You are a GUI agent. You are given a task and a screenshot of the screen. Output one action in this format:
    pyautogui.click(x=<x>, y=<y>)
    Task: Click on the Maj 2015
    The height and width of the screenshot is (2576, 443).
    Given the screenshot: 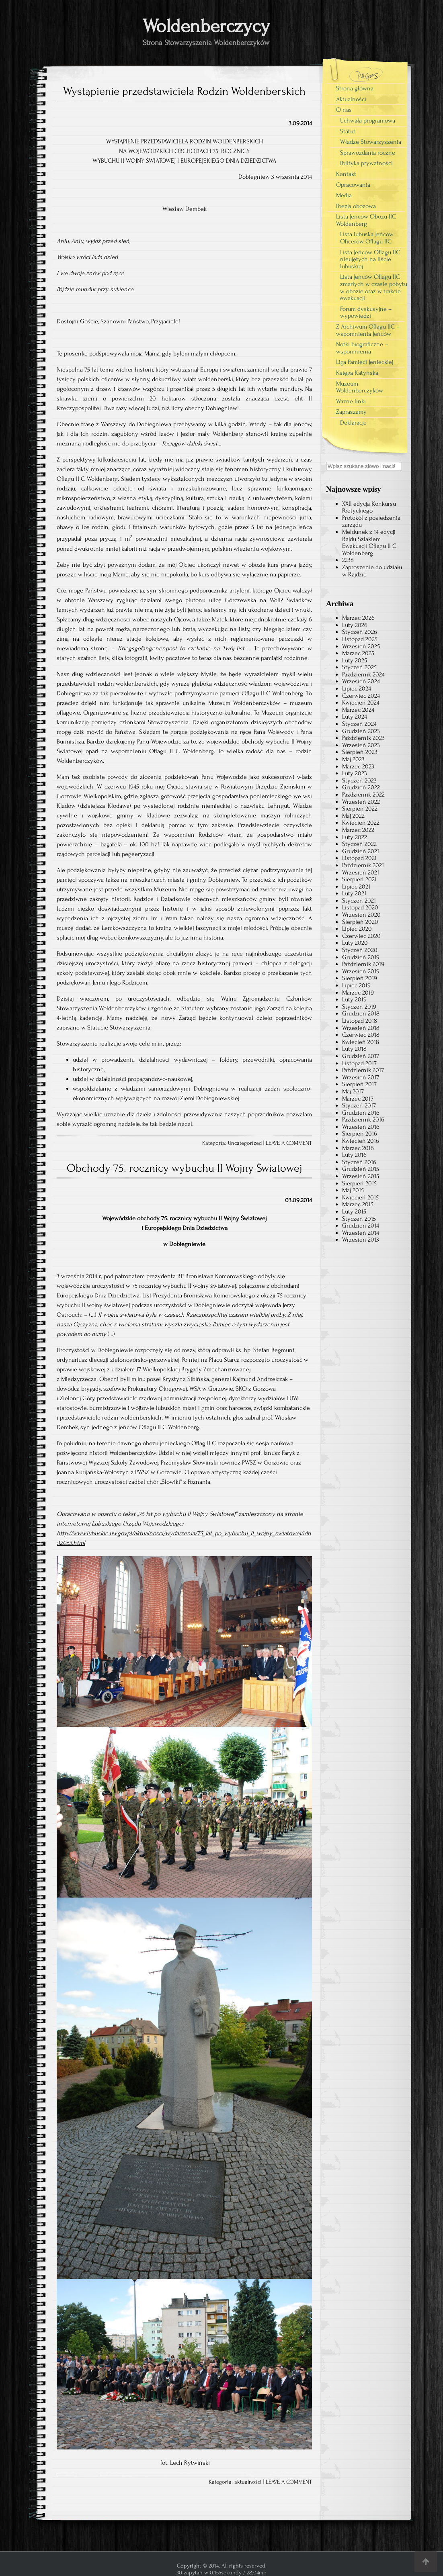 What is the action you would take?
    pyautogui.click(x=353, y=1190)
    